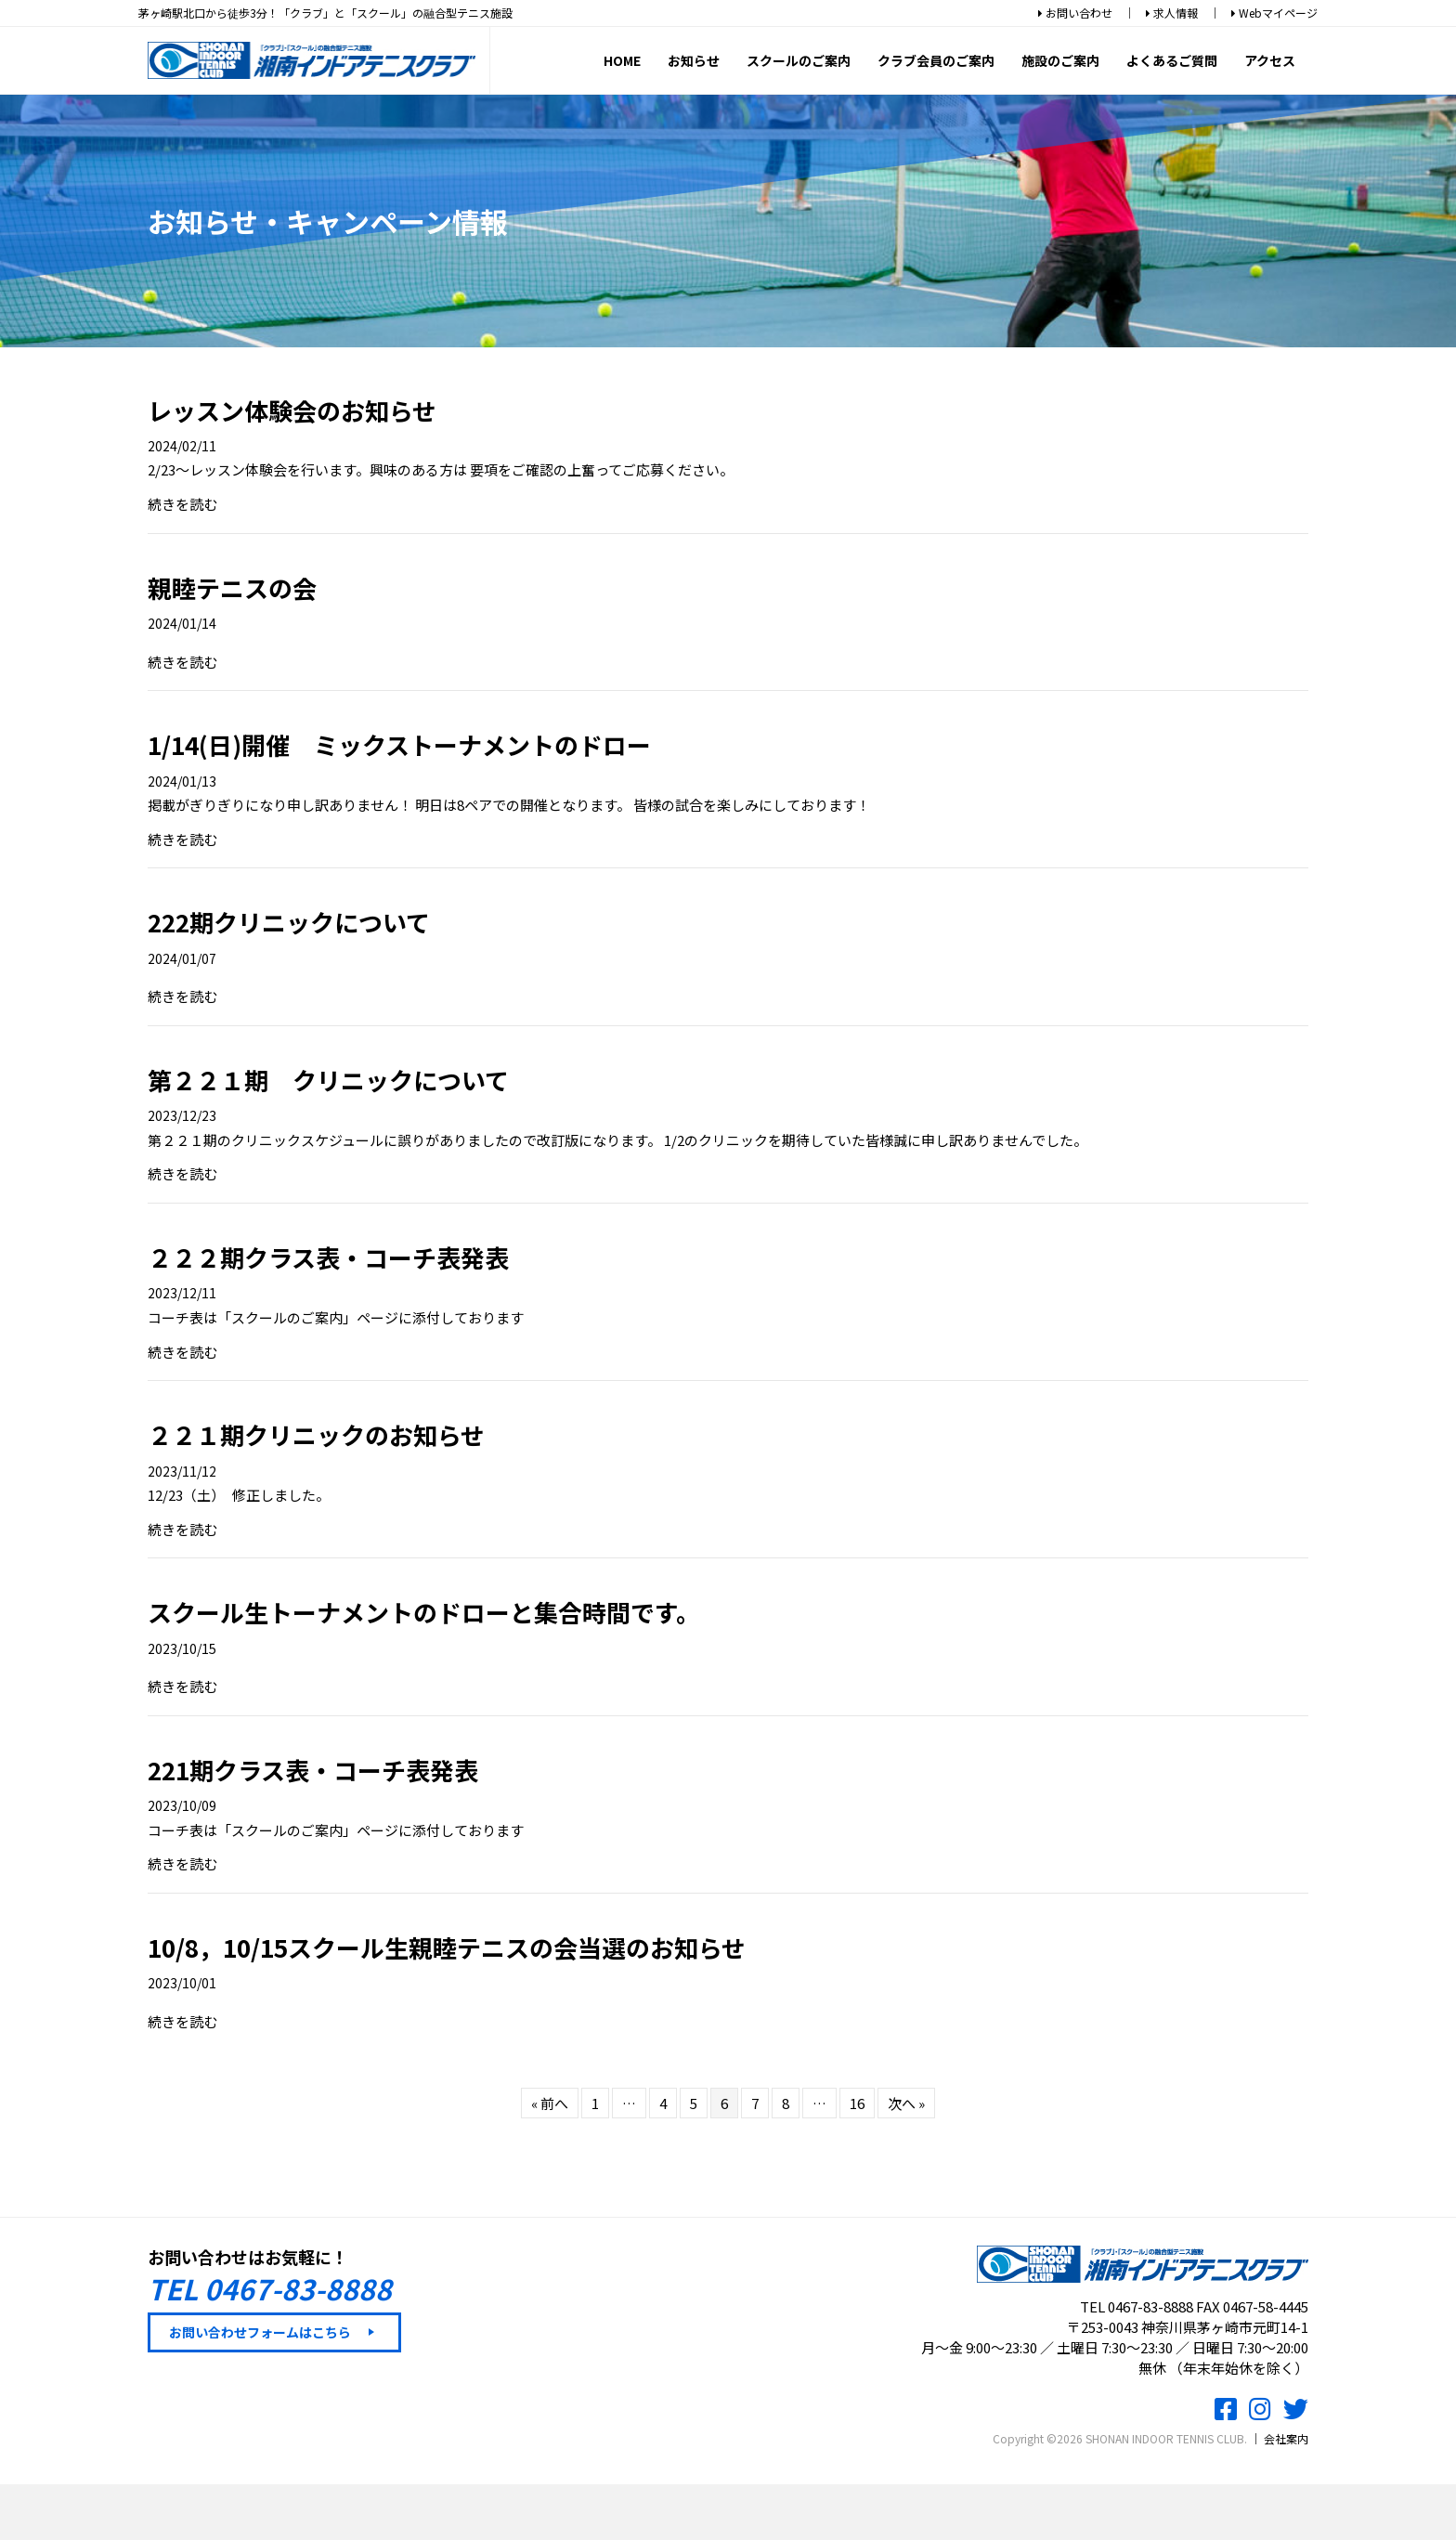 The height and width of the screenshot is (2540, 1456). What do you see at coordinates (1286, 2439) in the screenshot?
I see `会社案内` at bounding box center [1286, 2439].